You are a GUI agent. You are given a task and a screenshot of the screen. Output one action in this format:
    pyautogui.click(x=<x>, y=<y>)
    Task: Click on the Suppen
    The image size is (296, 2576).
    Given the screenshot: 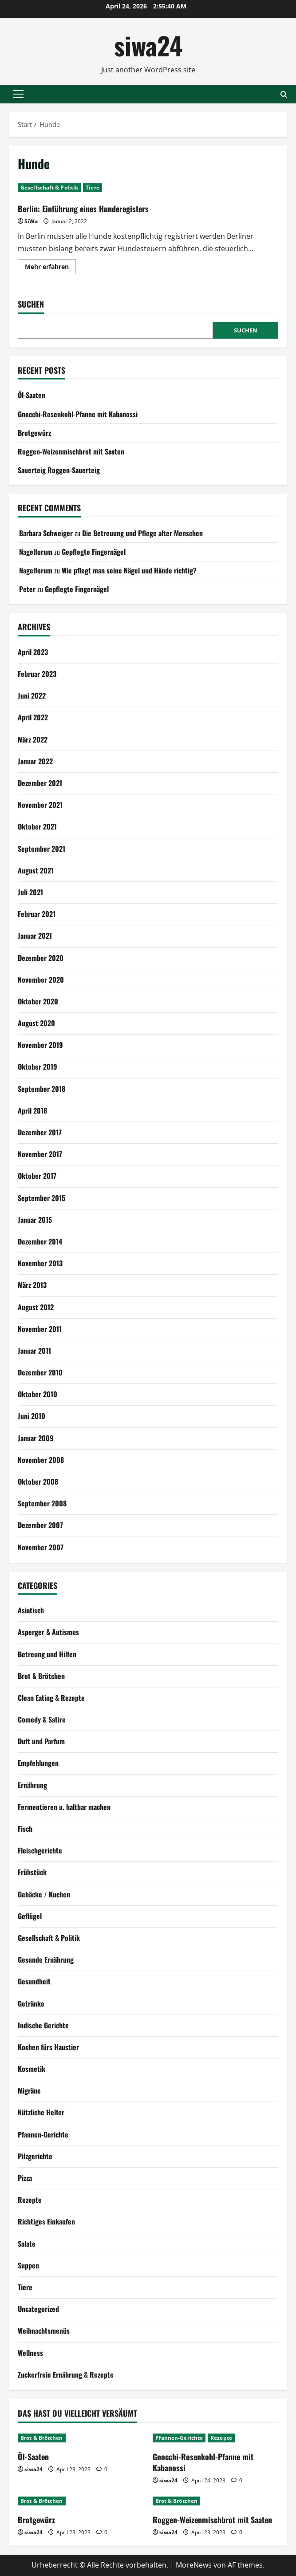 What is the action you would take?
    pyautogui.click(x=28, y=2265)
    